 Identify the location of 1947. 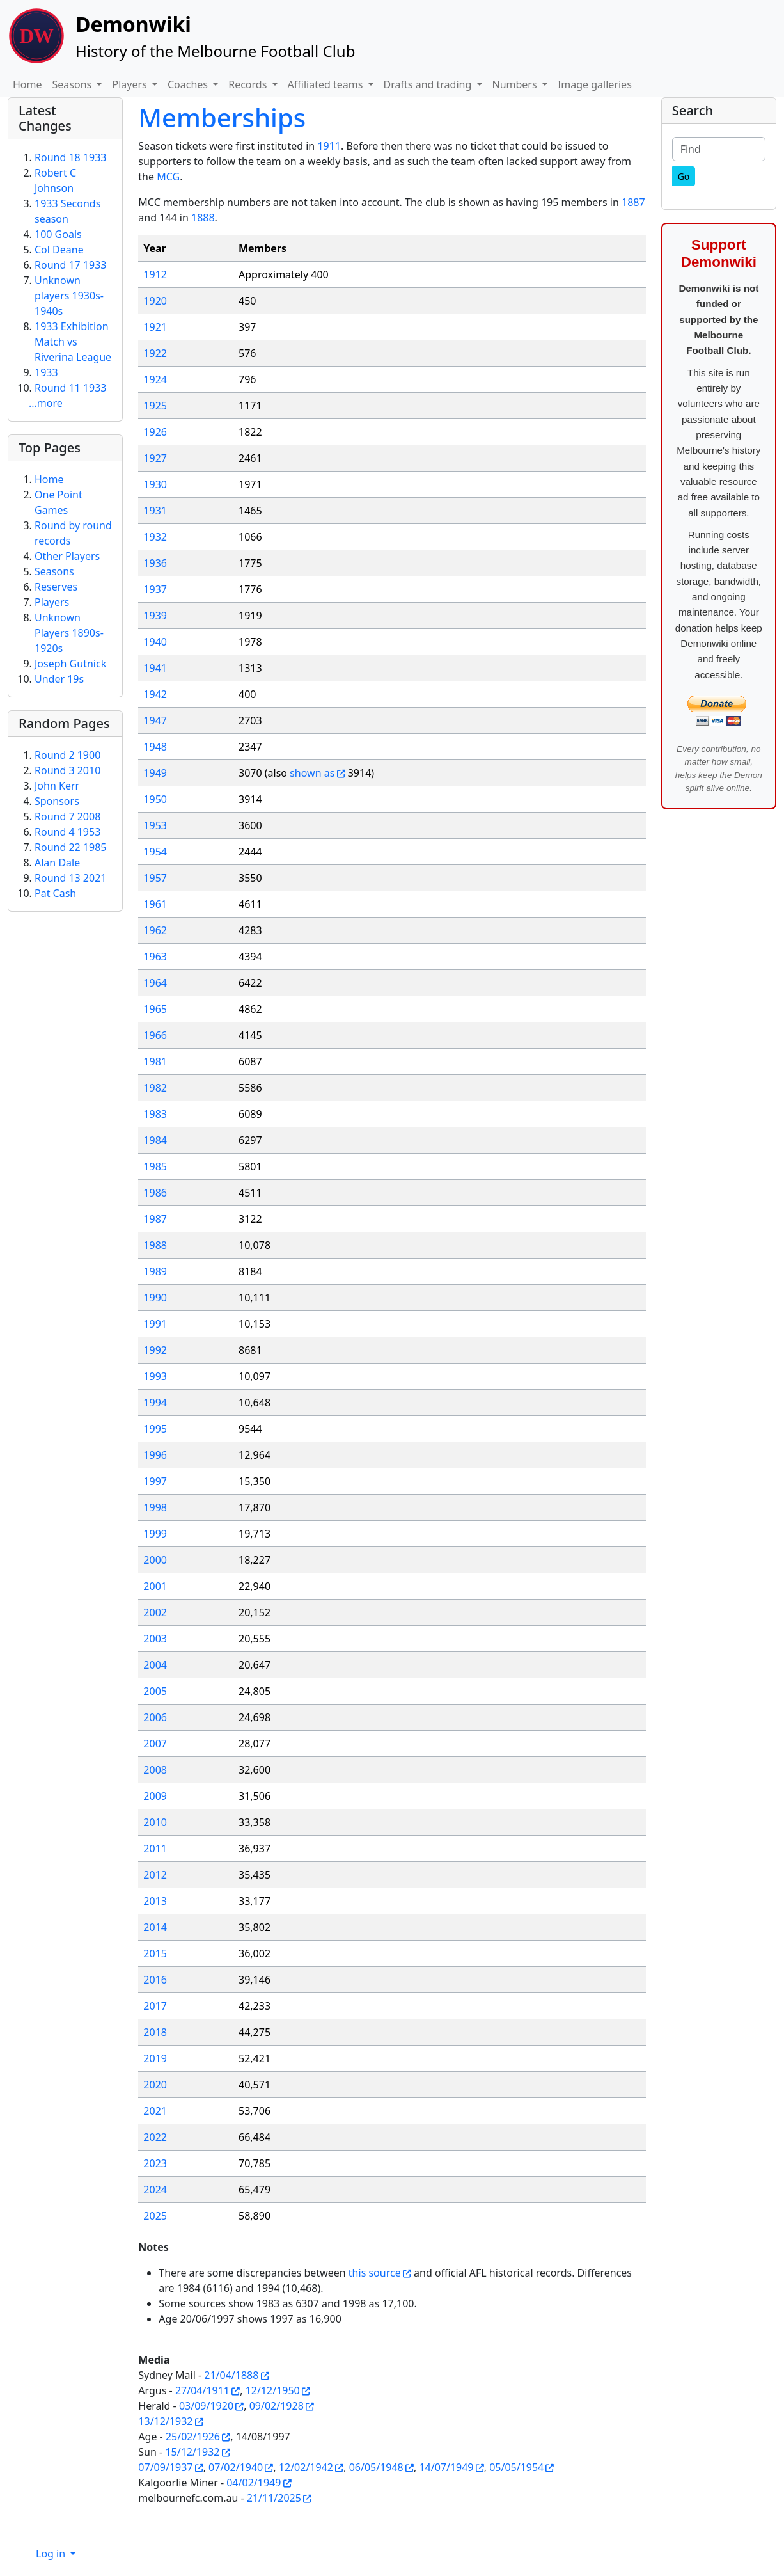
(155, 720).